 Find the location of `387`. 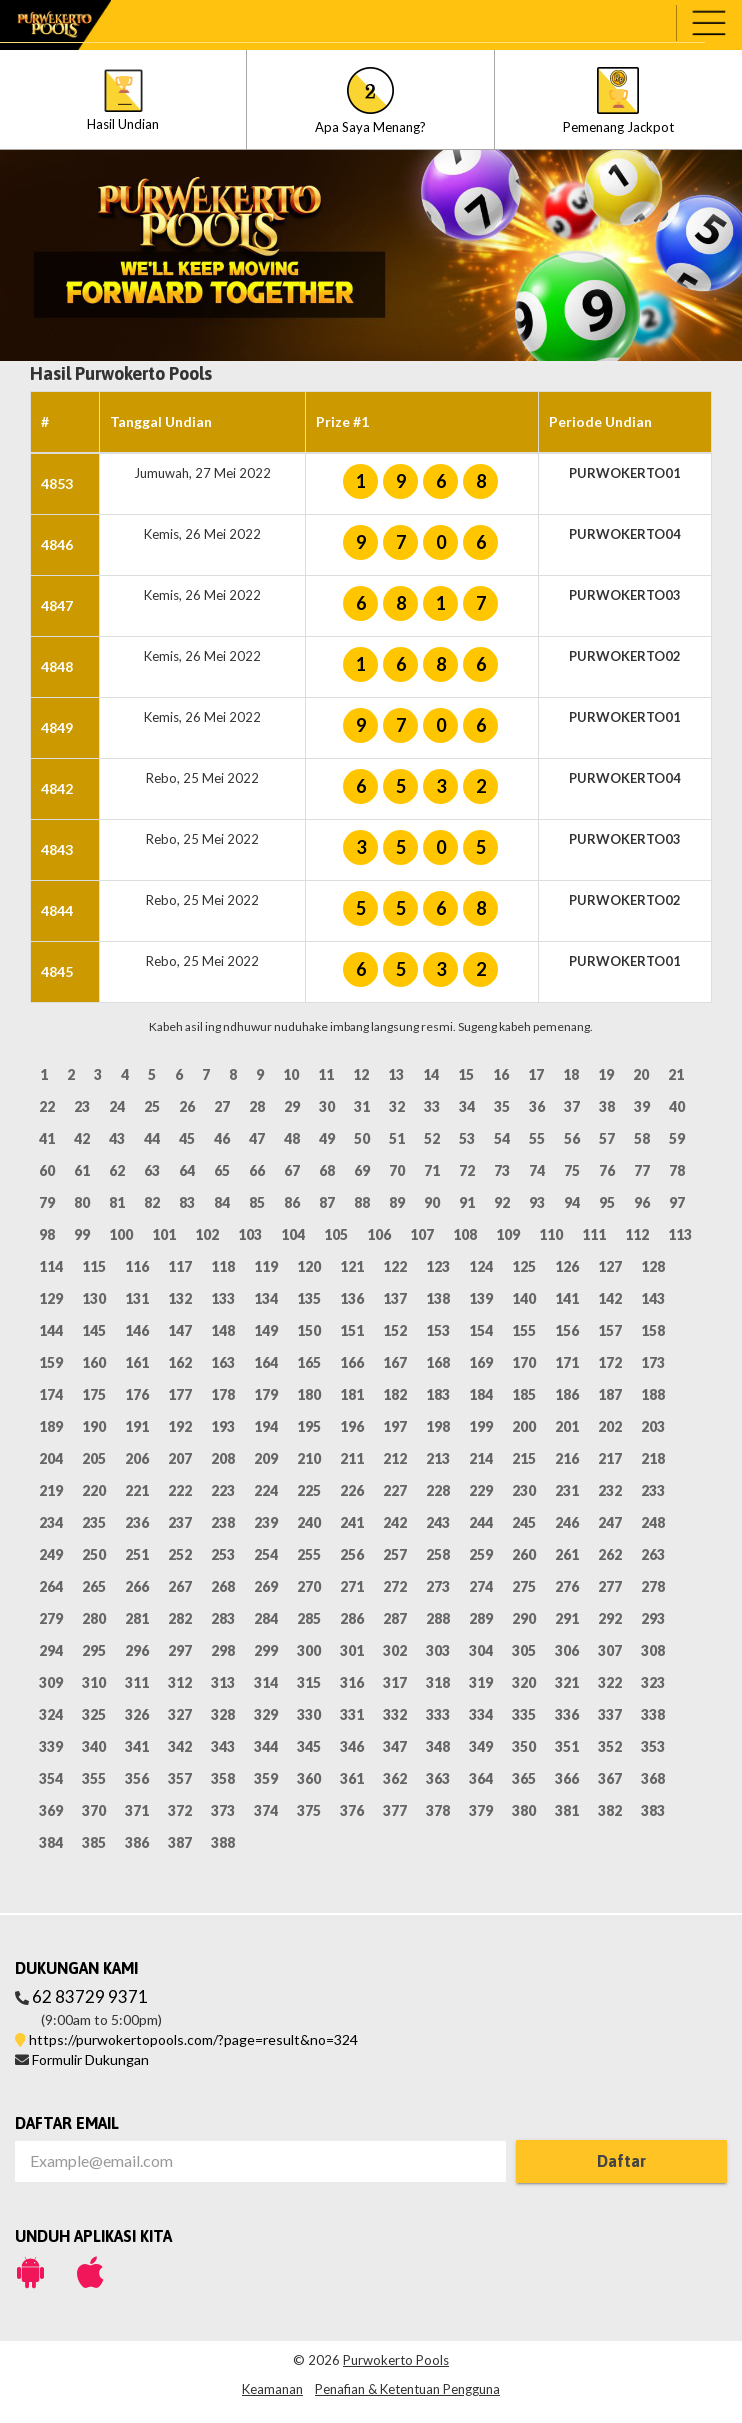

387 is located at coordinates (180, 1842).